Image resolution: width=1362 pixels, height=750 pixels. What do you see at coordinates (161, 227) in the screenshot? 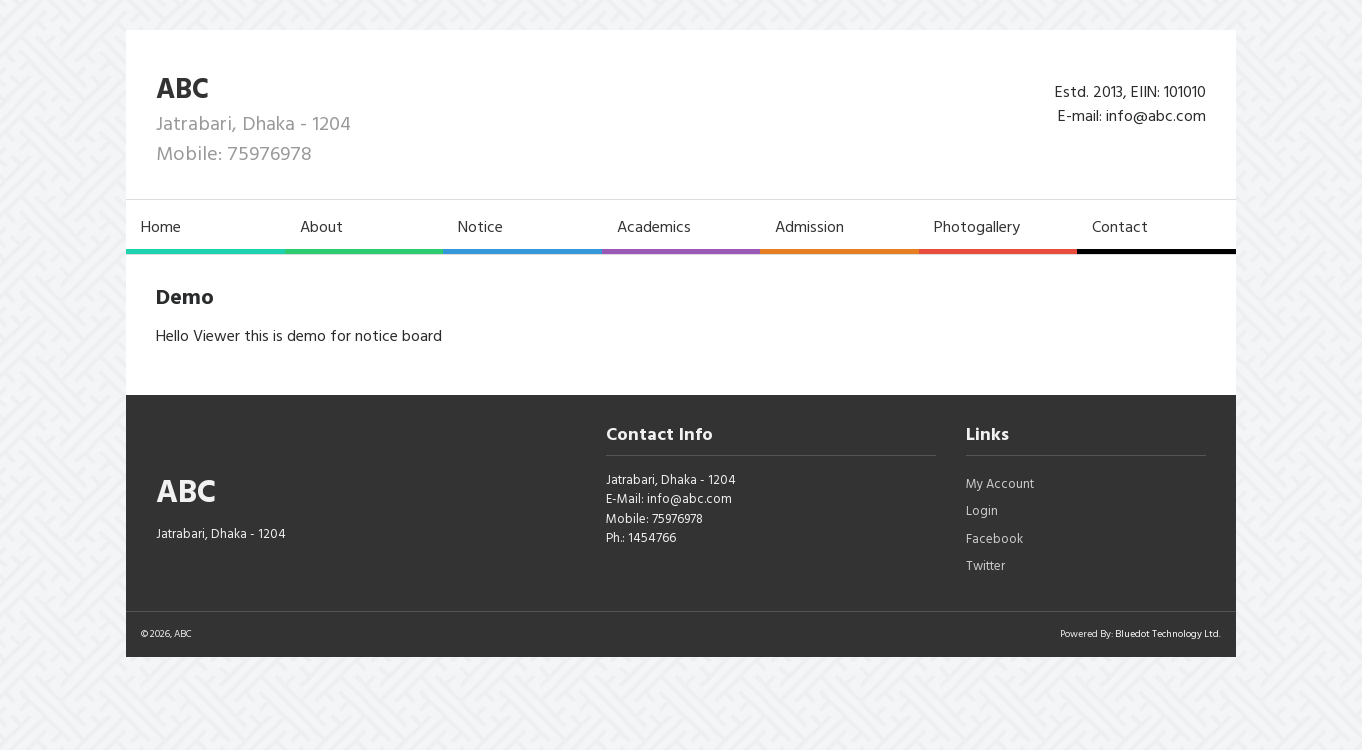
I see `Home` at bounding box center [161, 227].